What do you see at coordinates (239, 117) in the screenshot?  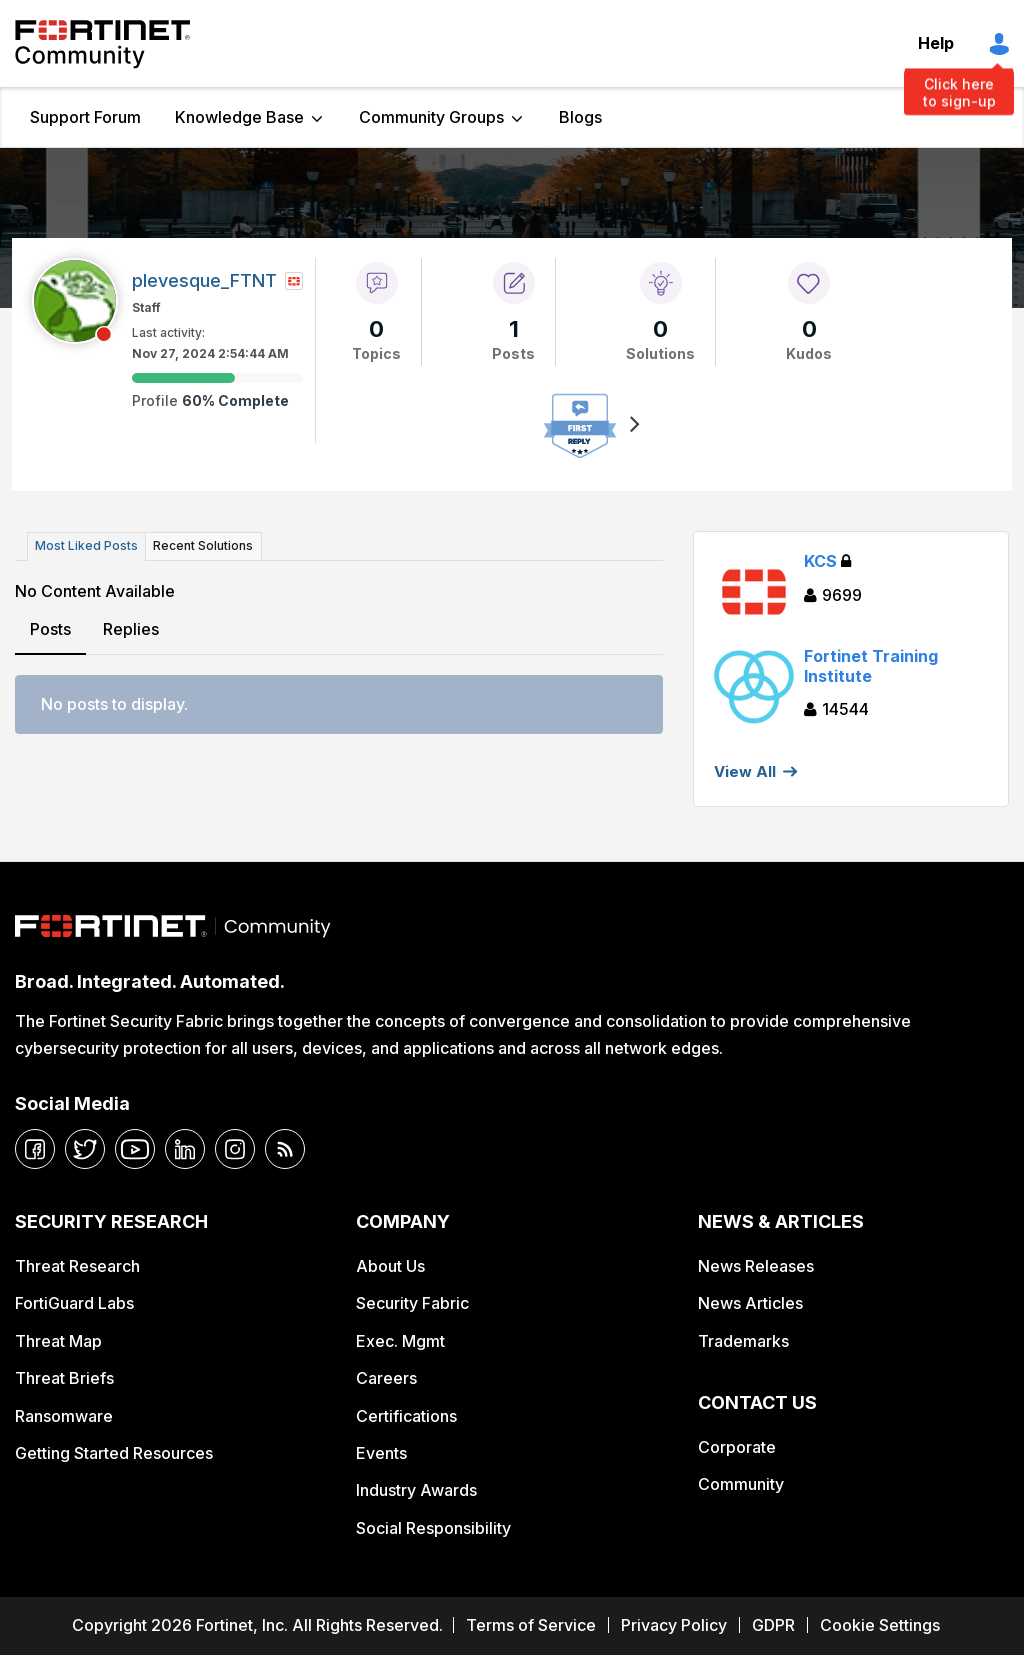 I see `Knowledge Base` at bounding box center [239, 117].